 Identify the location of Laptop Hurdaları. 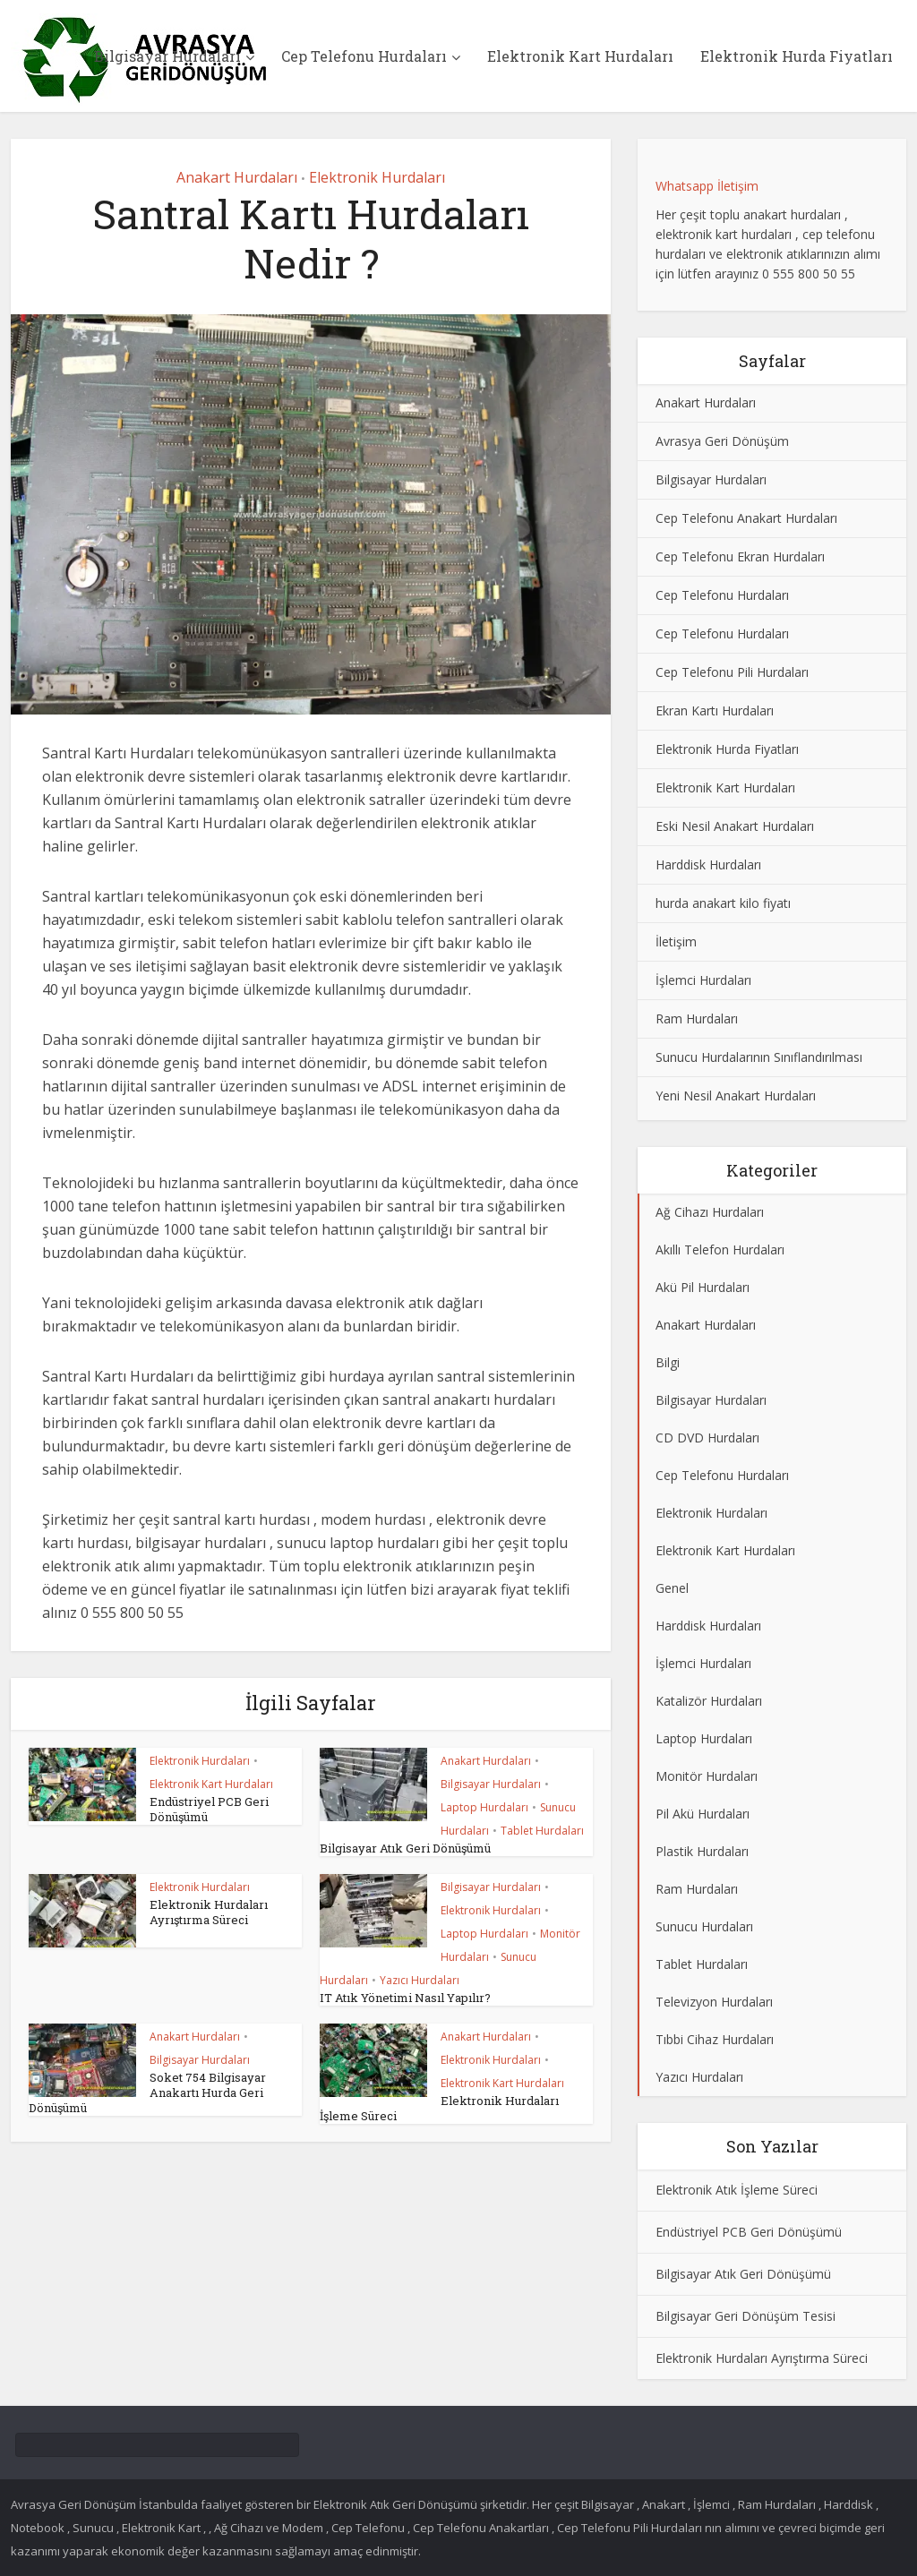
(484, 1807).